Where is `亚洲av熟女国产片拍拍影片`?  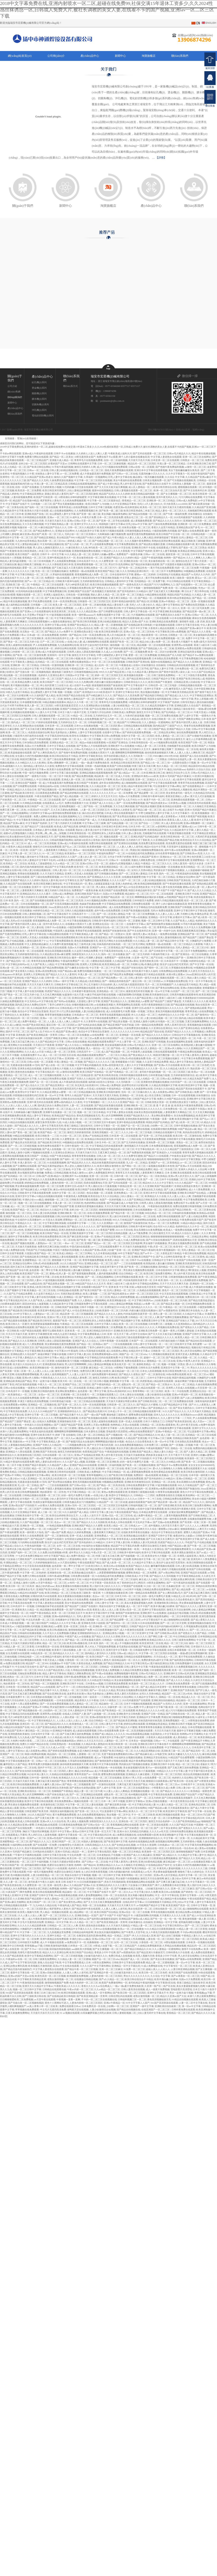
亚洲av熟女国产片拍拍影片 is located at coordinates (137, 1458).